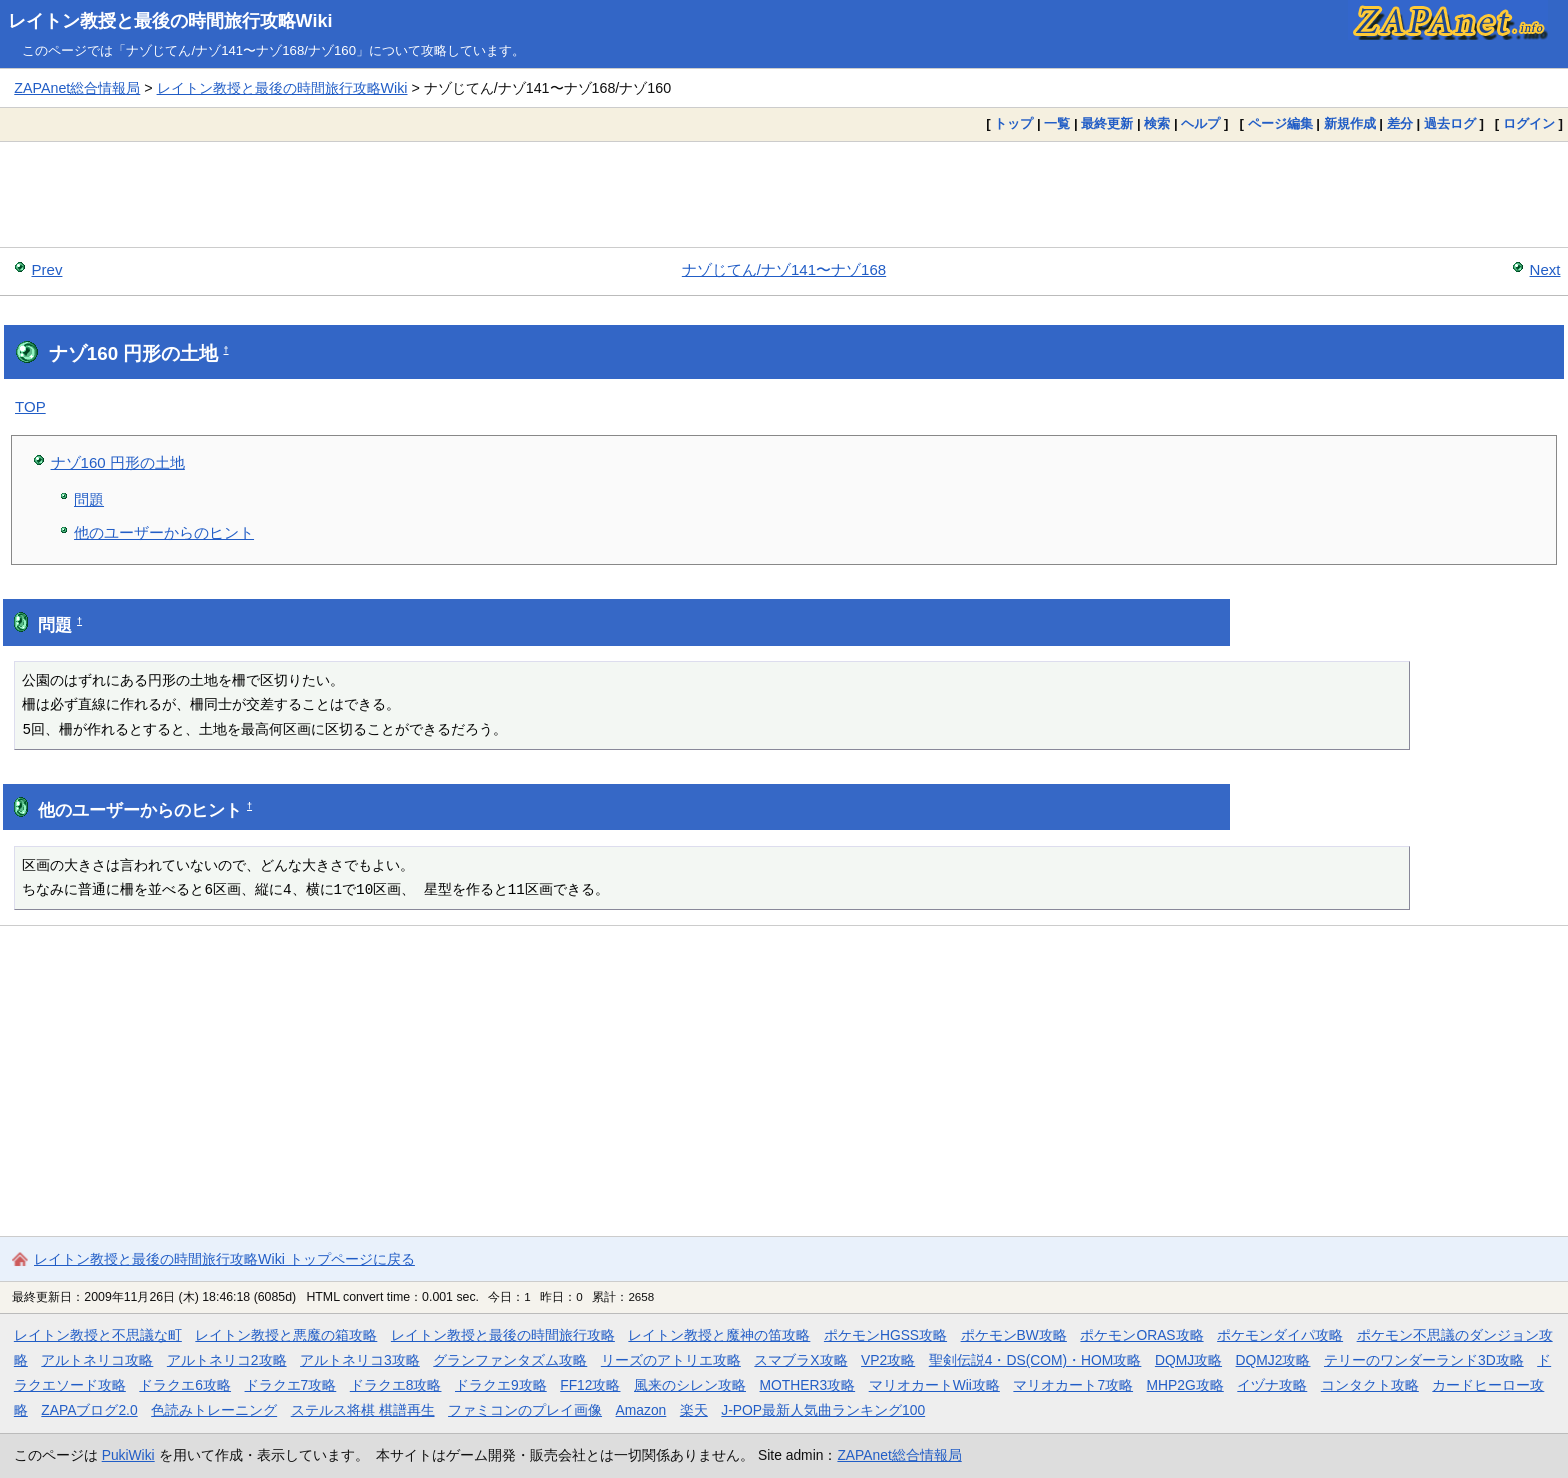  What do you see at coordinates (1370, 1385) in the screenshot?
I see `コンタクト攻略` at bounding box center [1370, 1385].